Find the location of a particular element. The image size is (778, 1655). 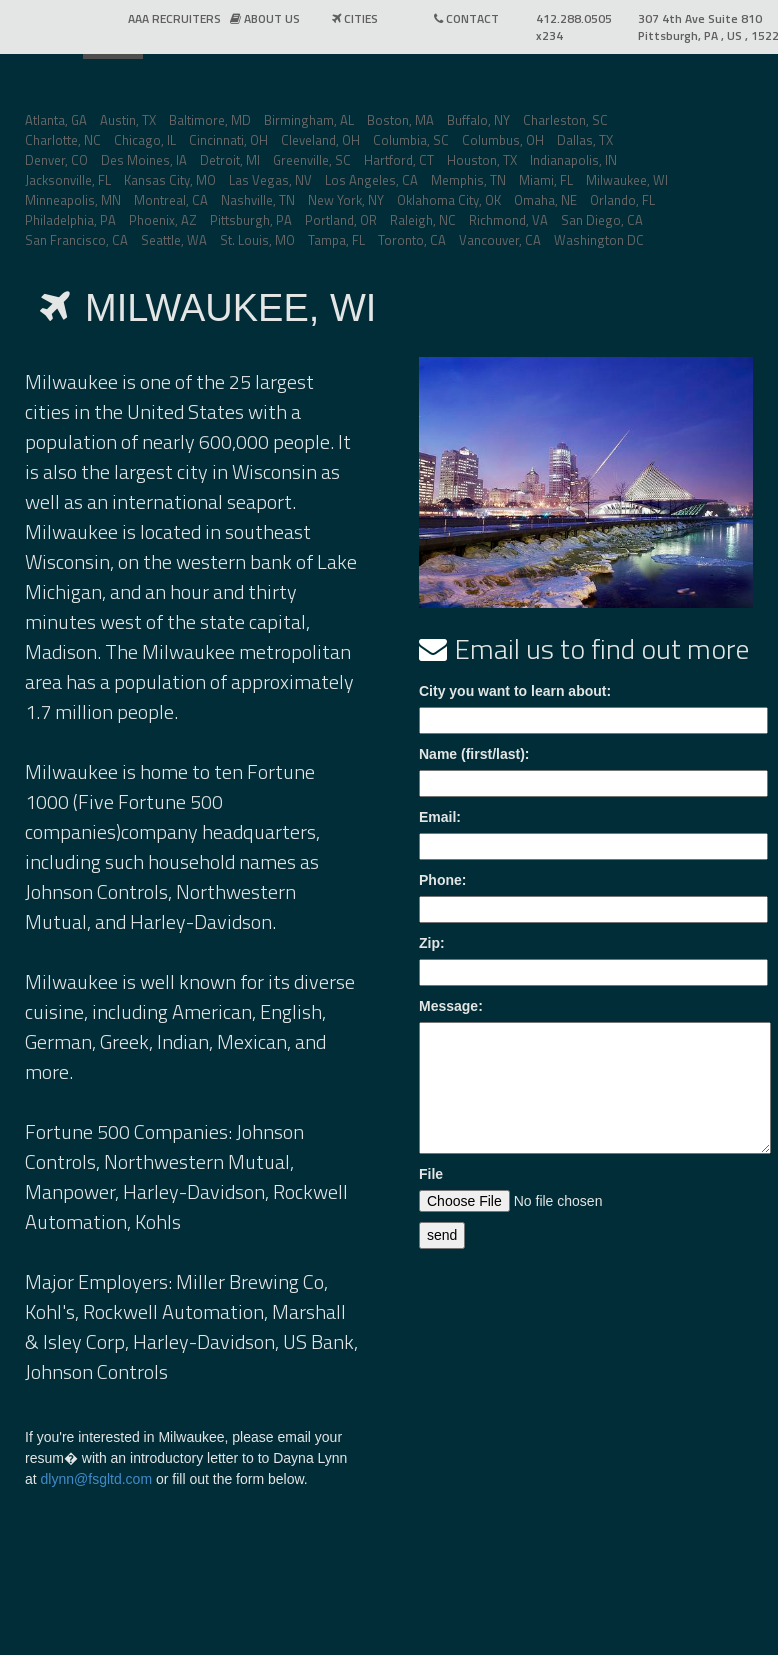

Email: is located at coordinates (440, 817).